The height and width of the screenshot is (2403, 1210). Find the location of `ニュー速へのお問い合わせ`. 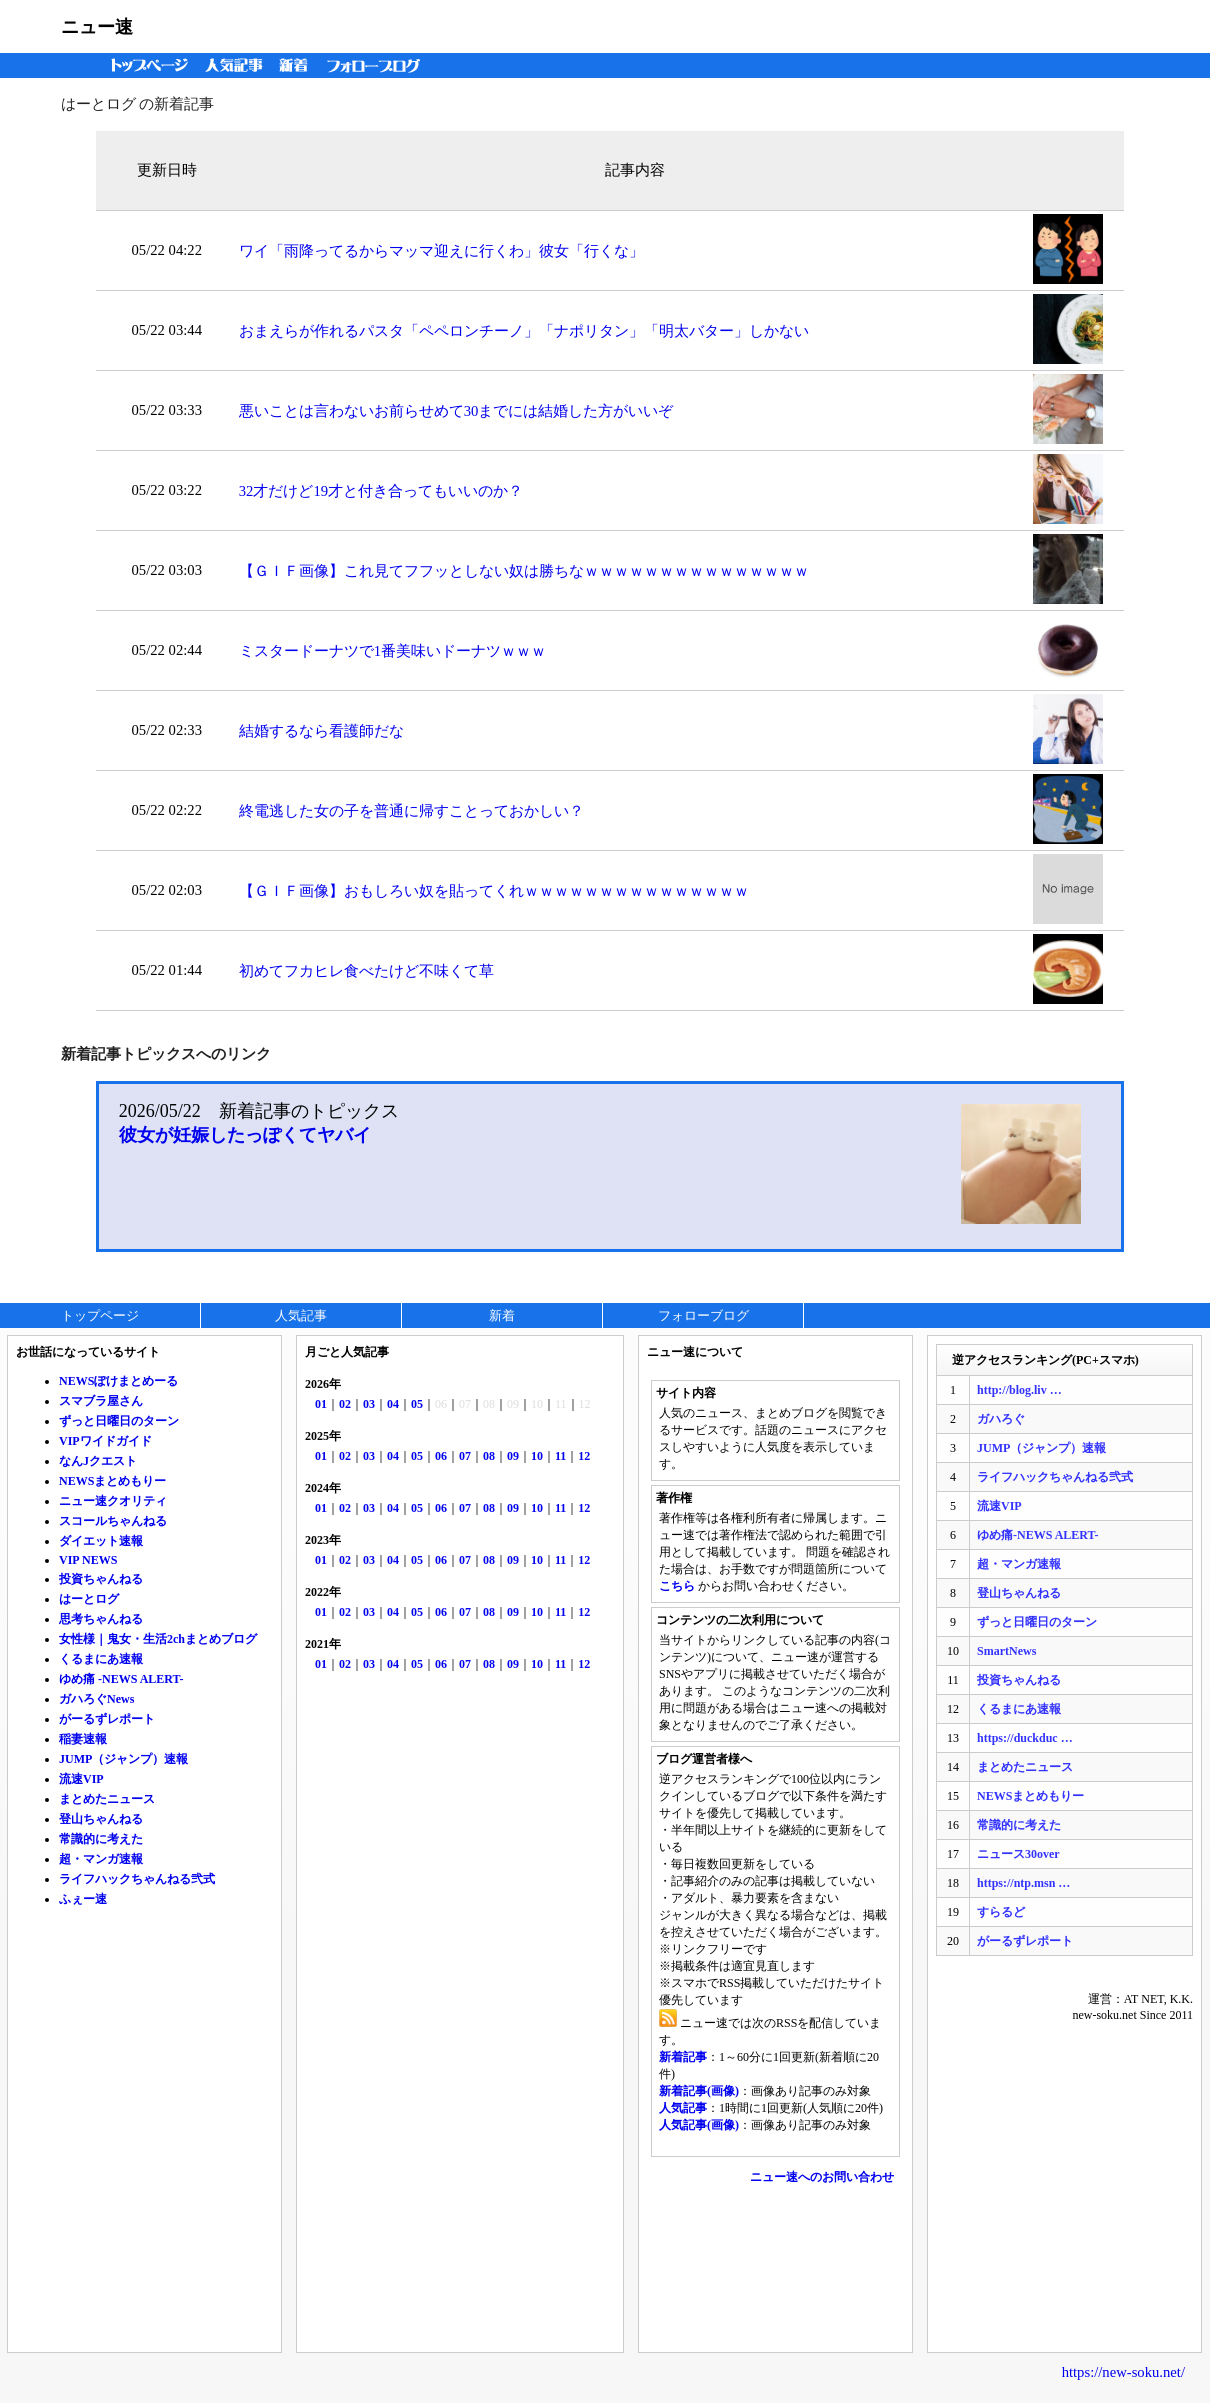

ニュー速へのお問い合わせ is located at coordinates (822, 2177).